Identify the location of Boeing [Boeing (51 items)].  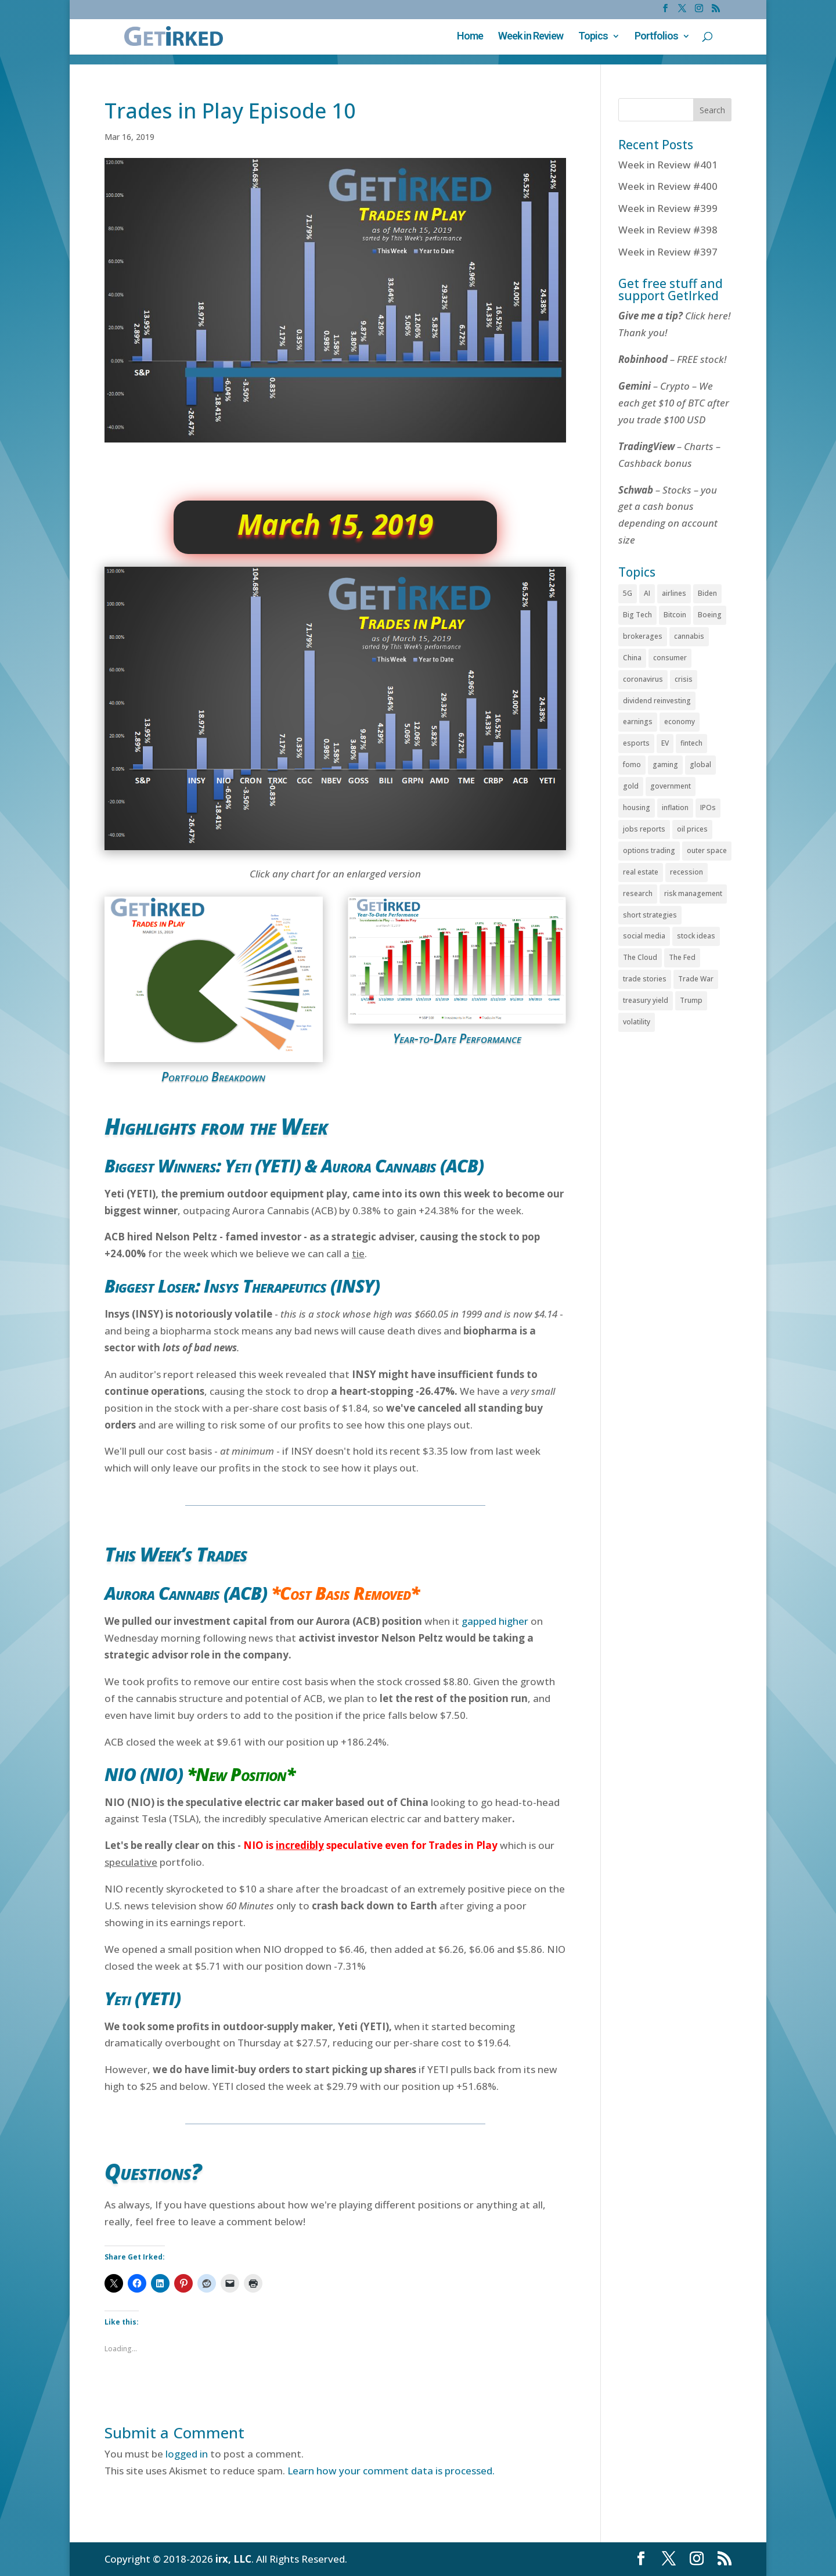
(710, 615).